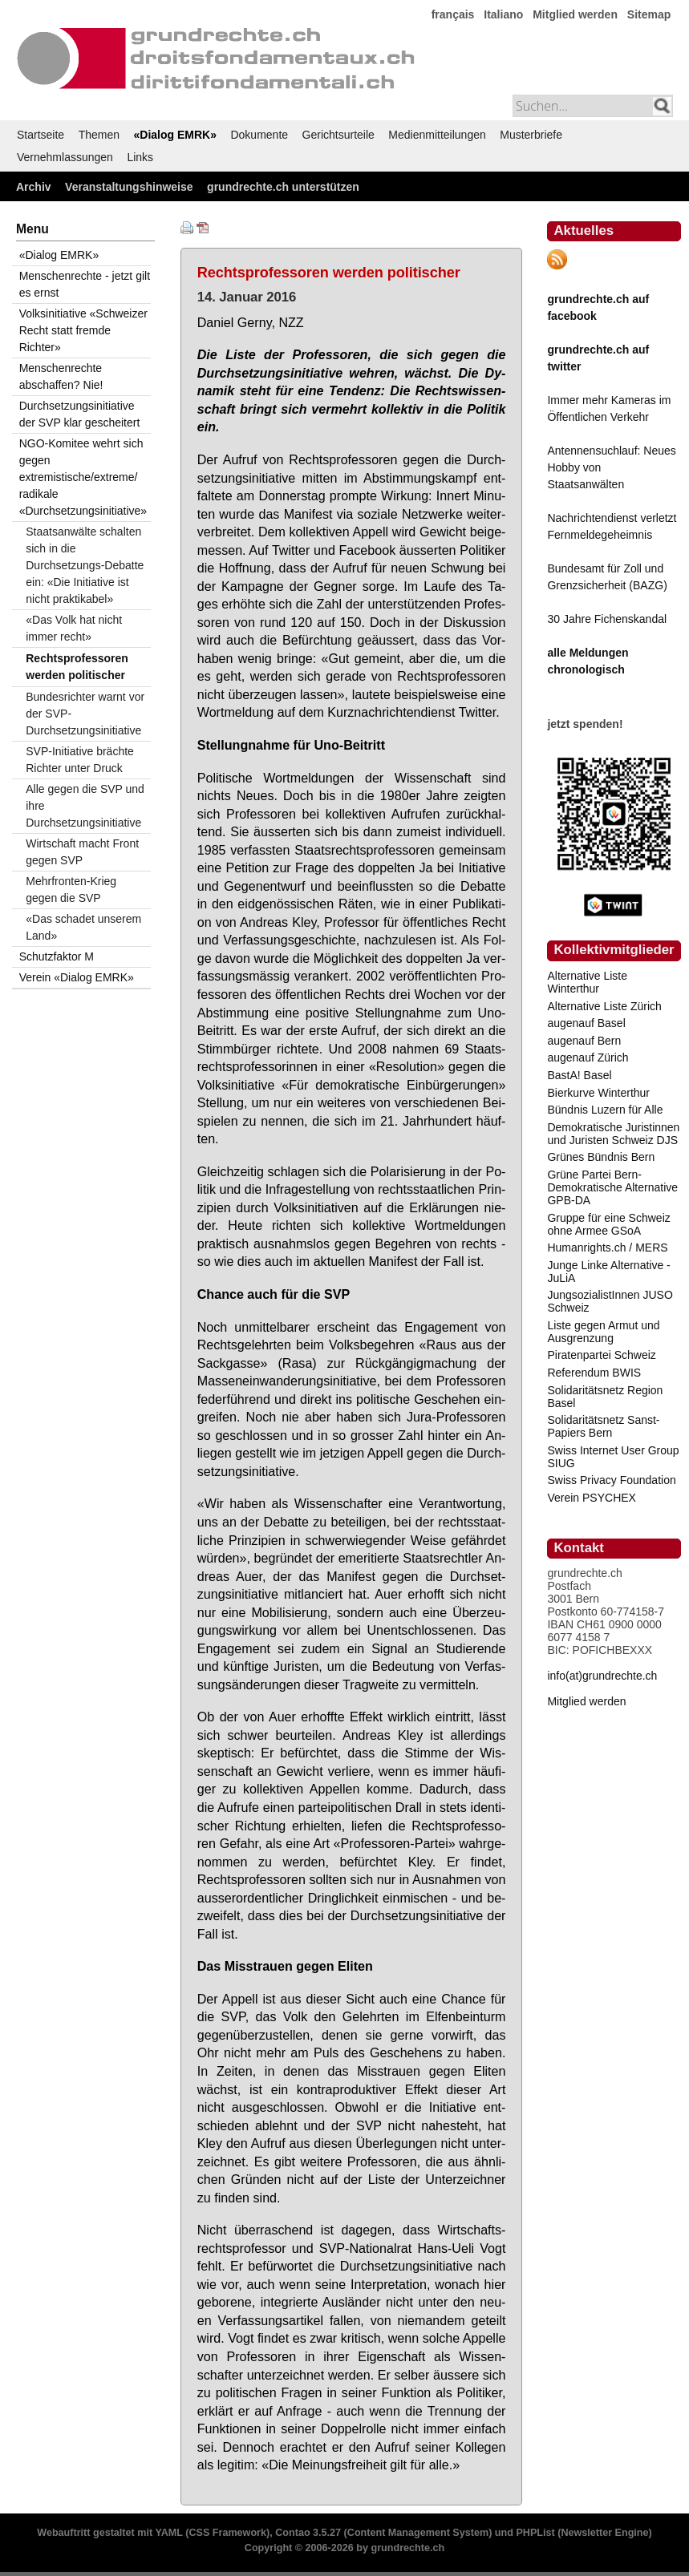 This screenshot has height=2576, width=689. What do you see at coordinates (61, 376) in the screenshot?
I see `Menschenrechte abschaffen? Nie!` at bounding box center [61, 376].